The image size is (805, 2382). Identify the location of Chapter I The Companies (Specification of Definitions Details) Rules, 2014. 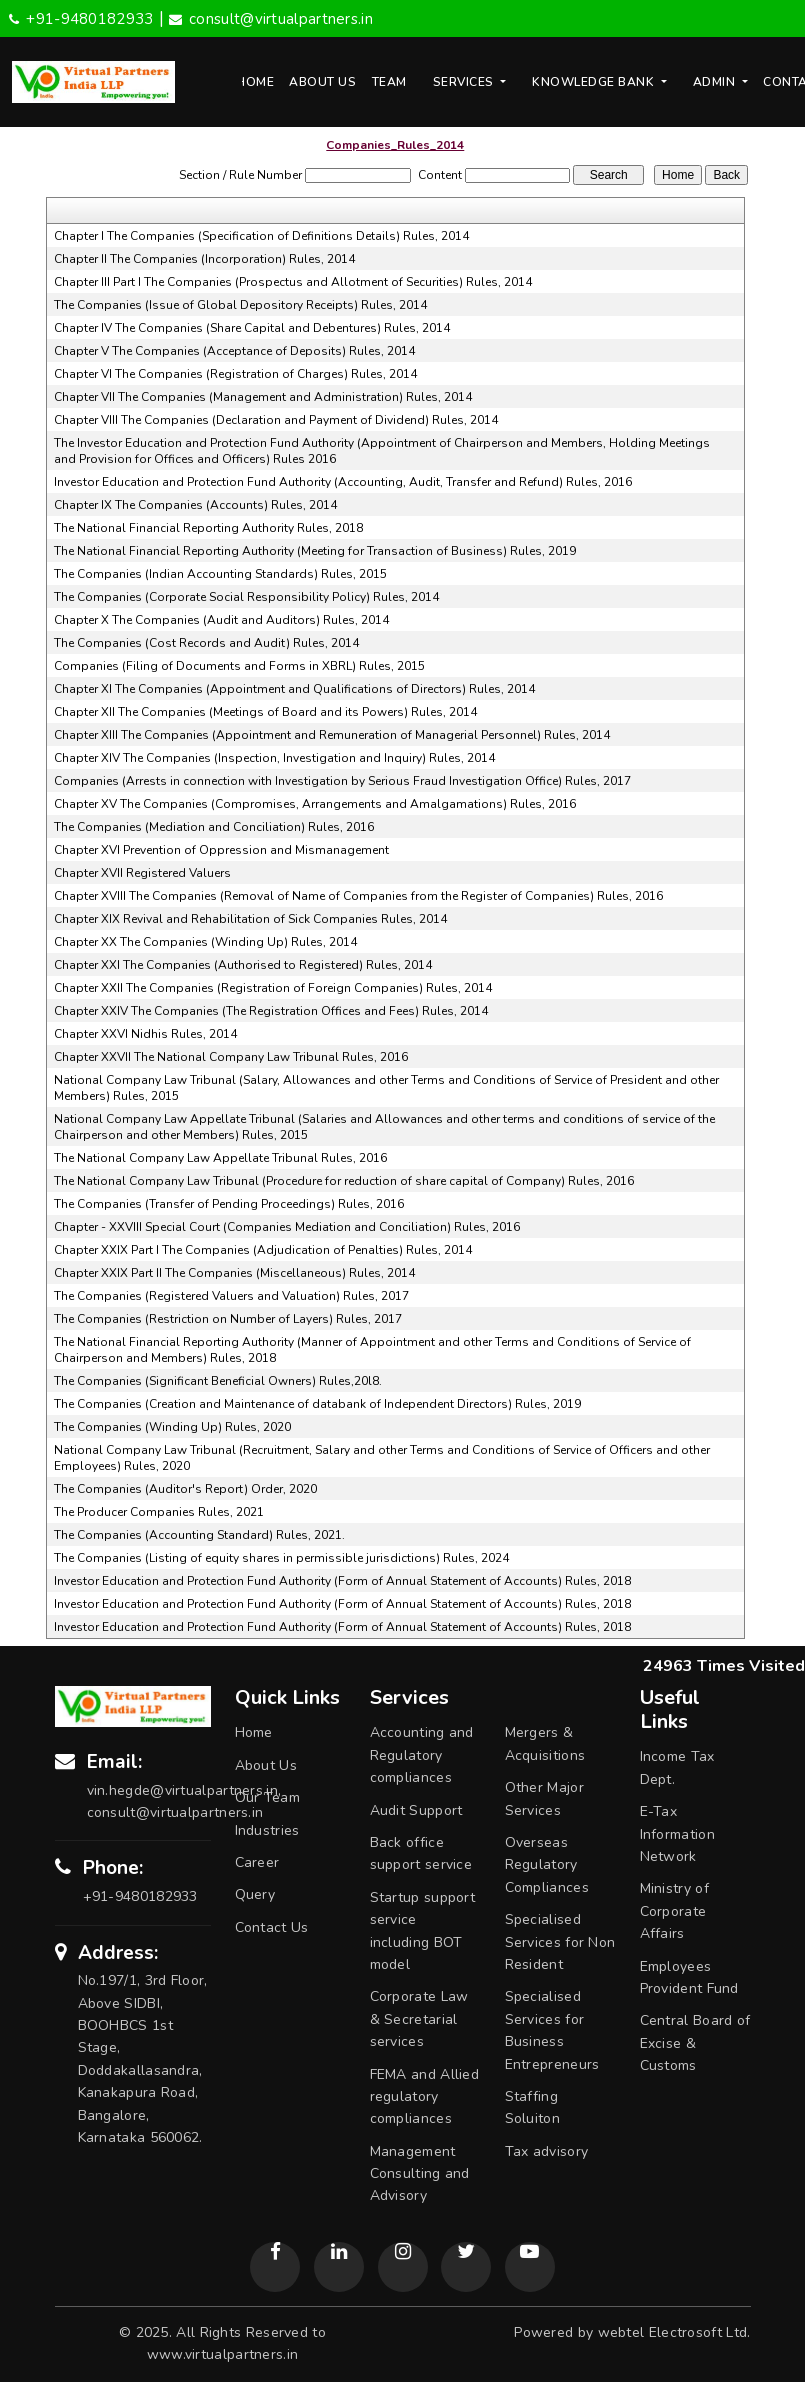
(261, 236).